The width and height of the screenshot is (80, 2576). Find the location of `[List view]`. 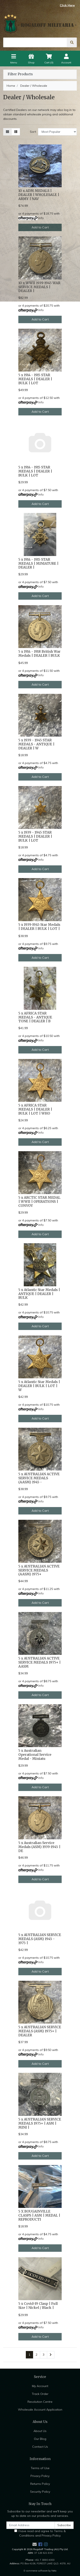

[List view] is located at coordinates (16, 132).